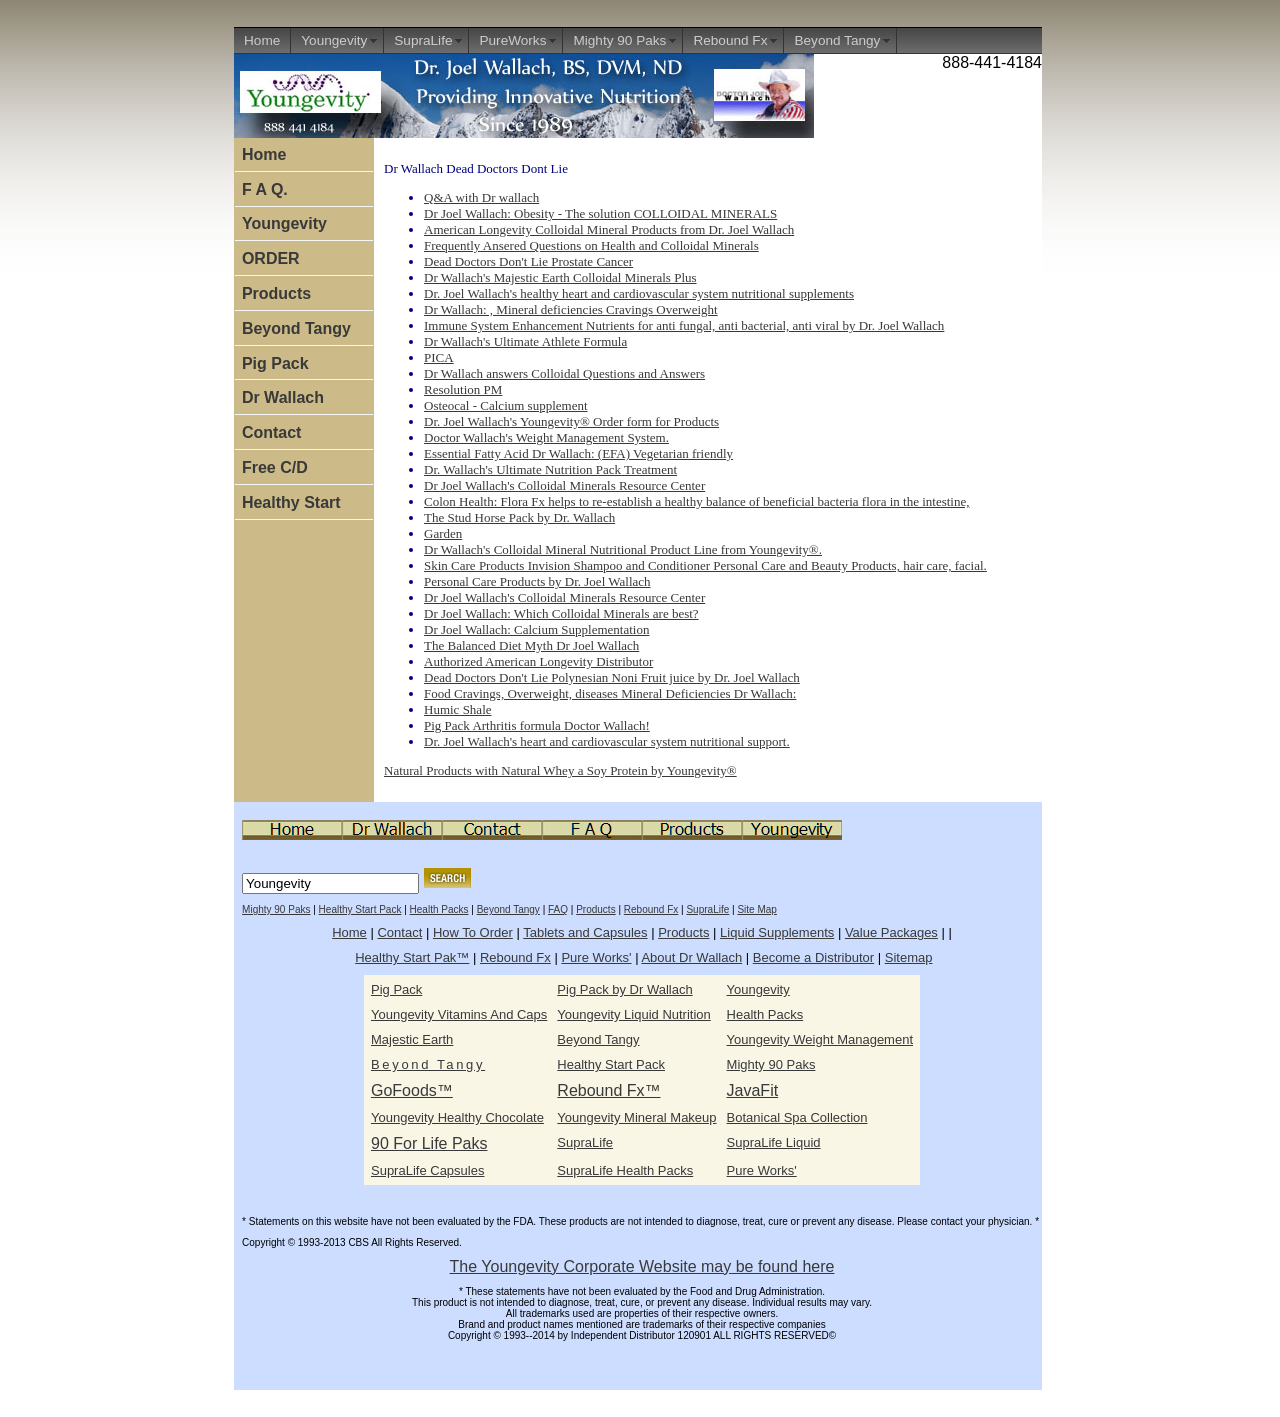  What do you see at coordinates (536, 629) in the screenshot?
I see `Dr Joel Wallach: Calcium Supplementation` at bounding box center [536, 629].